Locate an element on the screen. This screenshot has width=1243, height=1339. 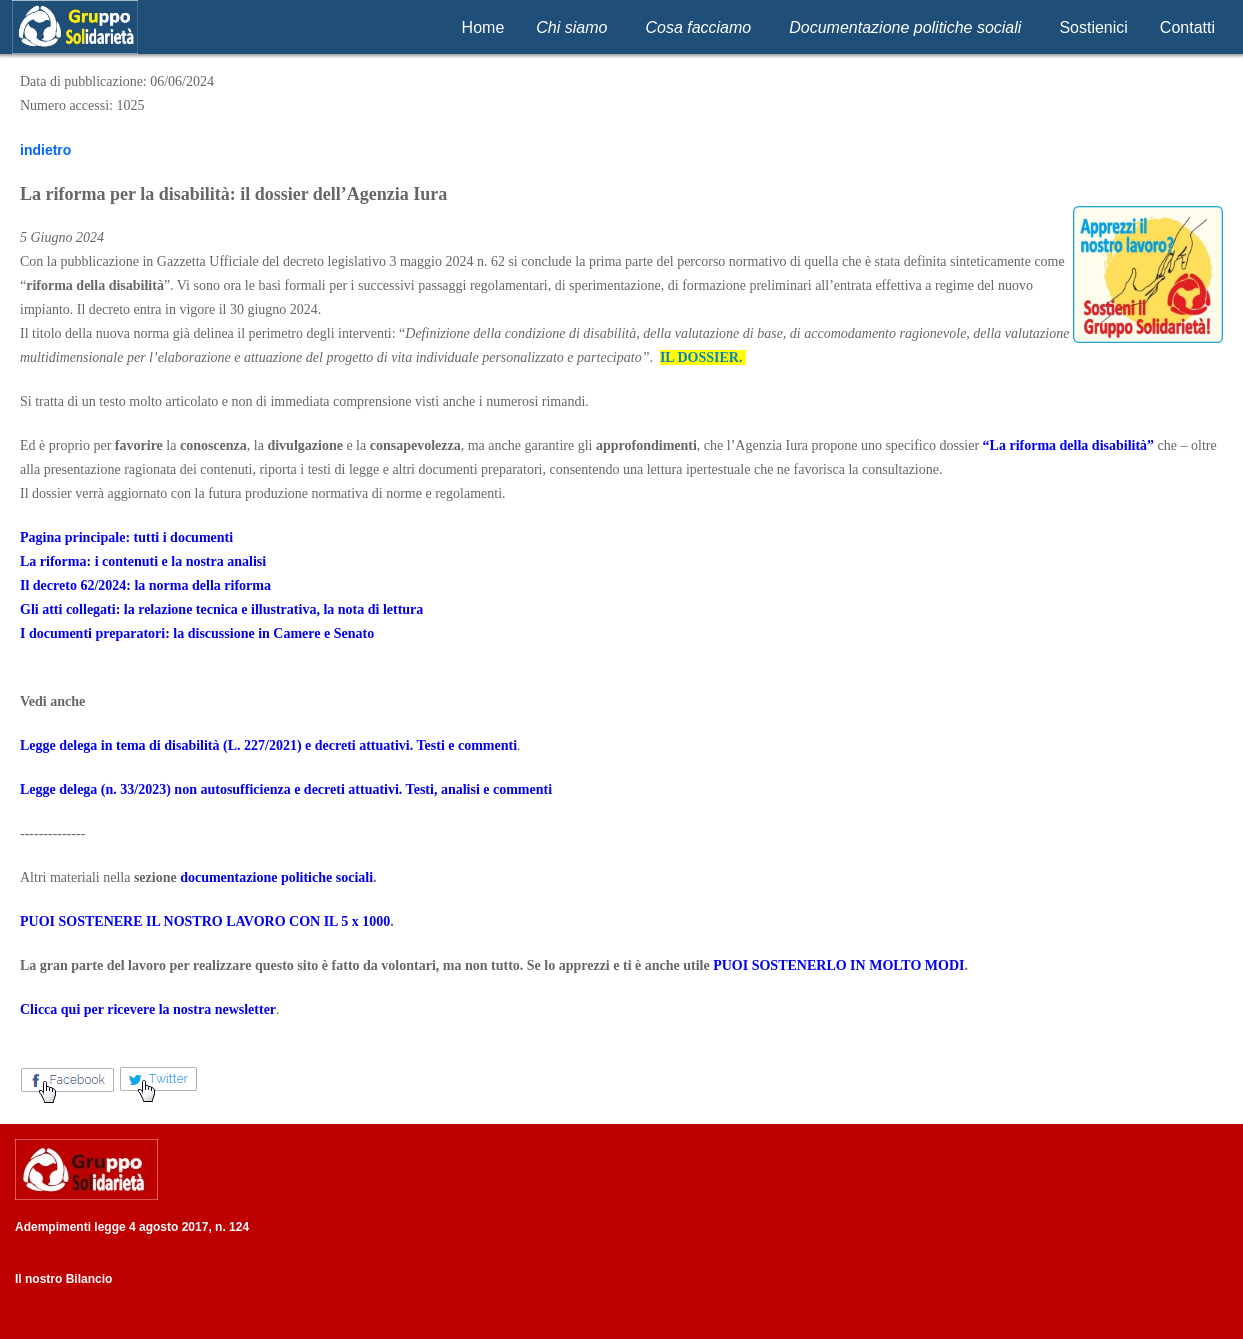
I documenti preparatori: la discussione in Camere e Senato is located at coordinates (197, 633).